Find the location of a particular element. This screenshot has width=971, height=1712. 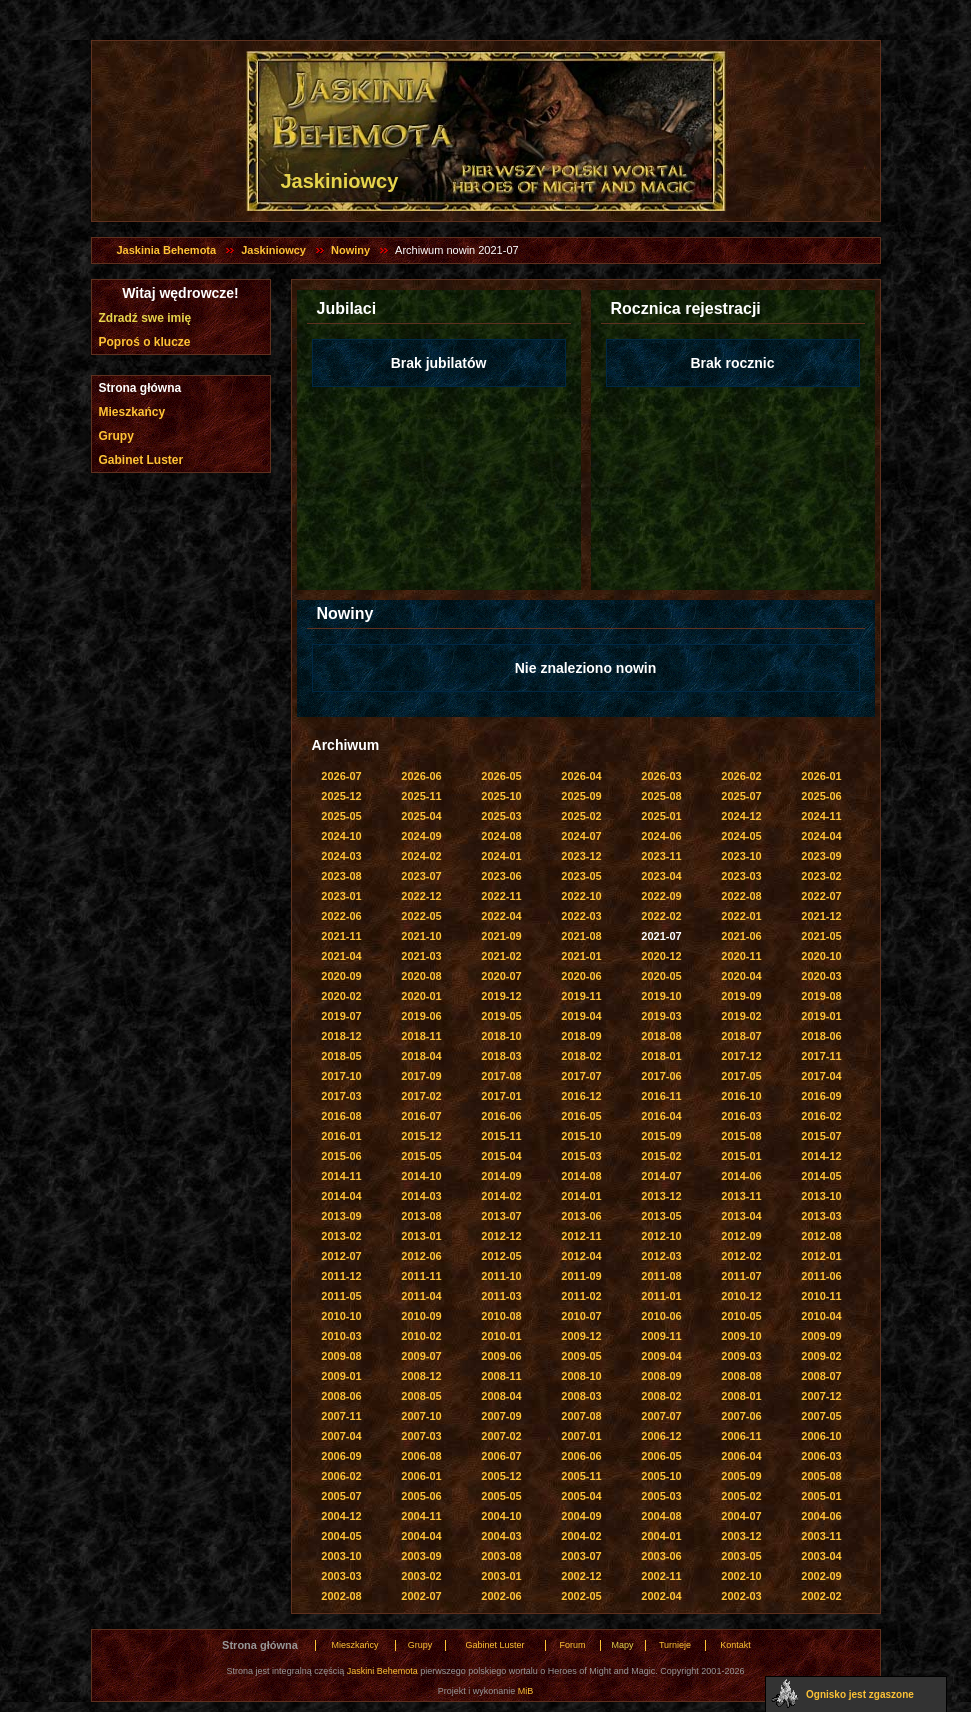

2009-03 is located at coordinates (741, 1356).